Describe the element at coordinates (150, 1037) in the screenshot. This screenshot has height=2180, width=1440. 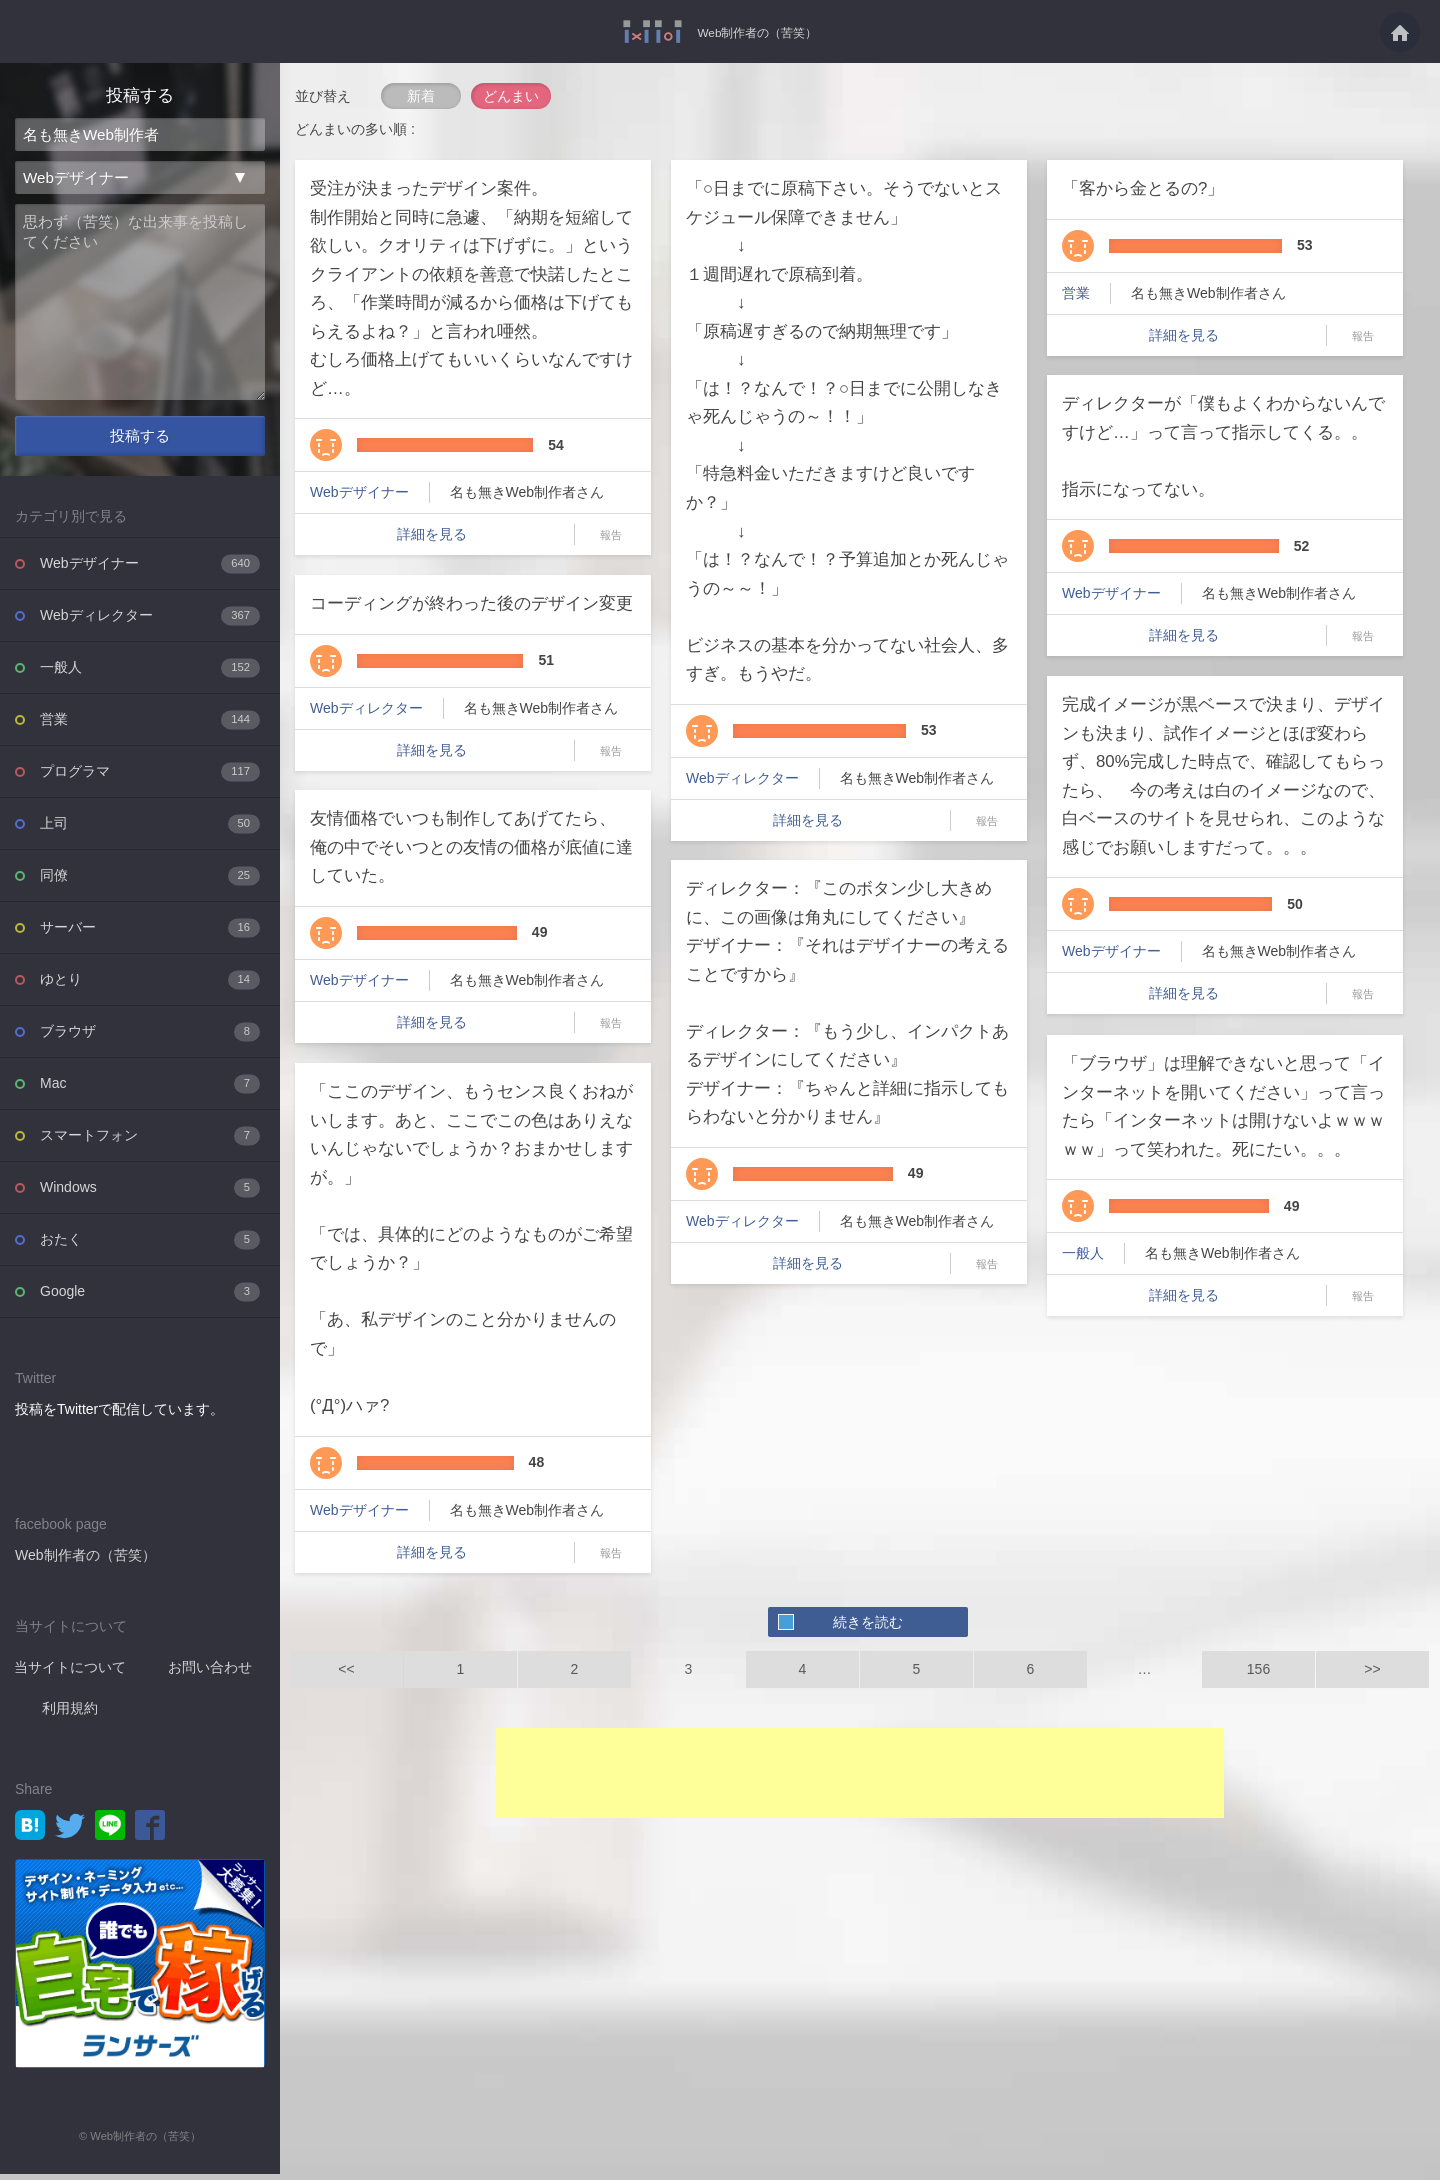
I see `ブラウザ` at that location.